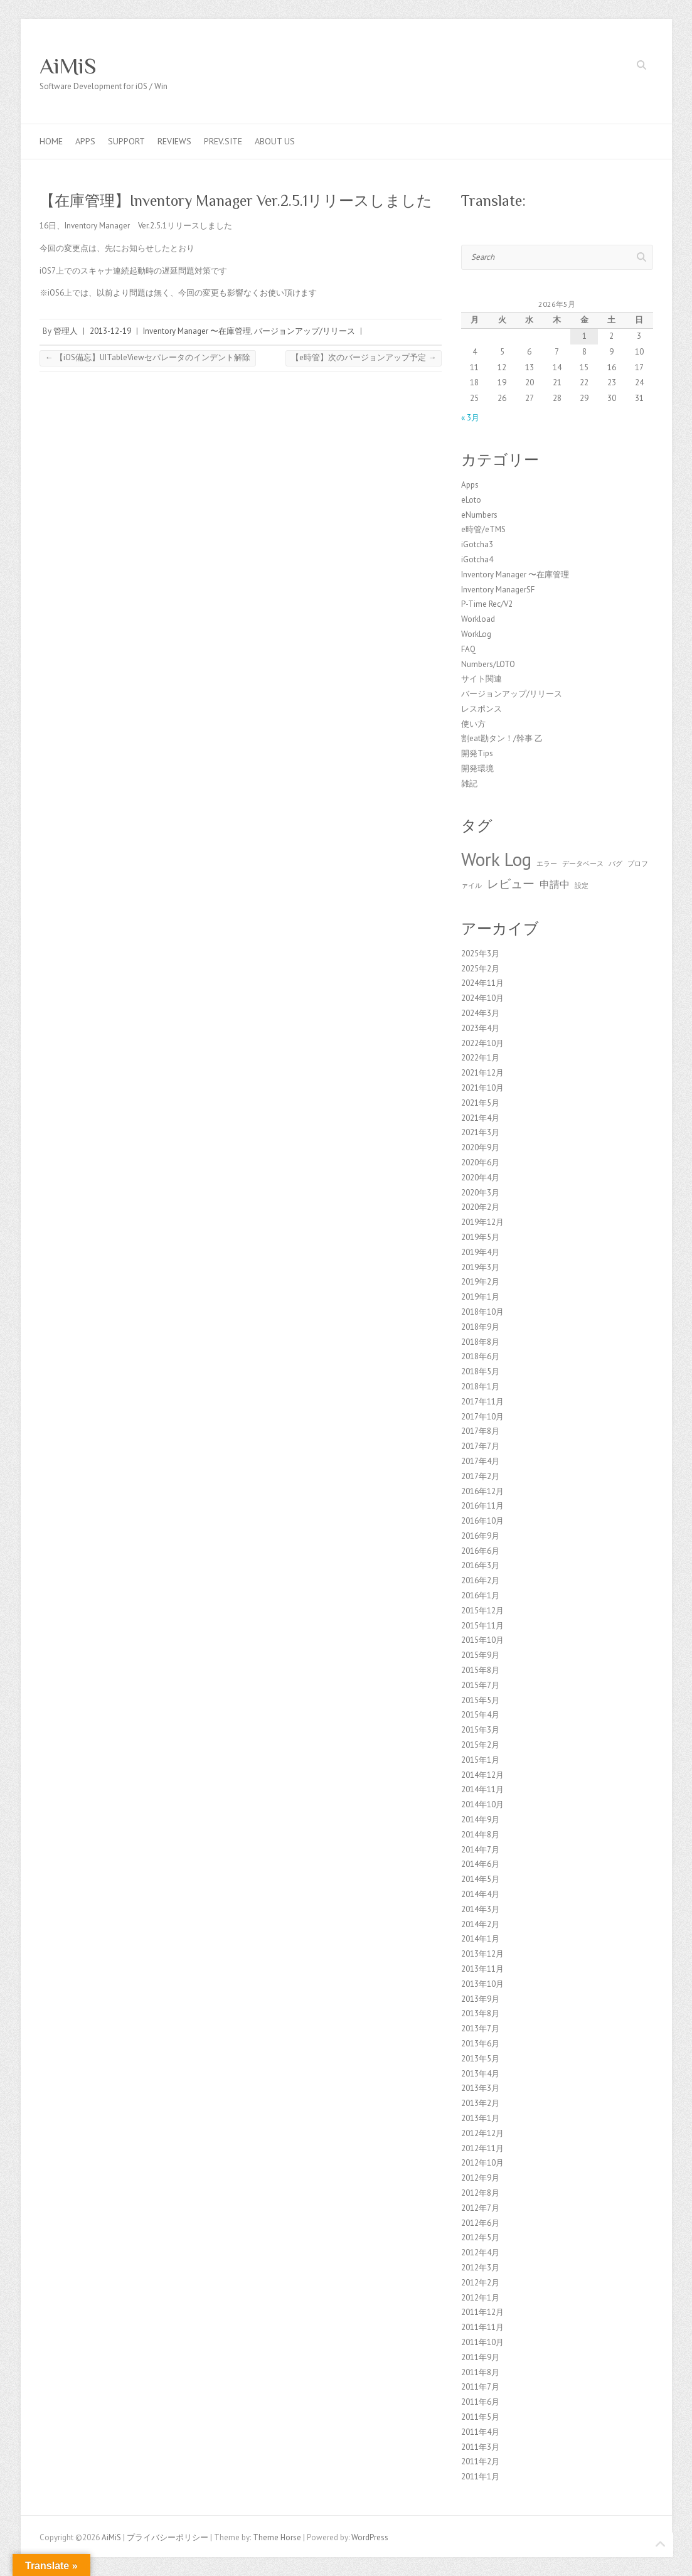 The image size is (692, 2576). Describe the element at coordinates (480, 1700) in the screenshot. I see `2015年5月` at that location.